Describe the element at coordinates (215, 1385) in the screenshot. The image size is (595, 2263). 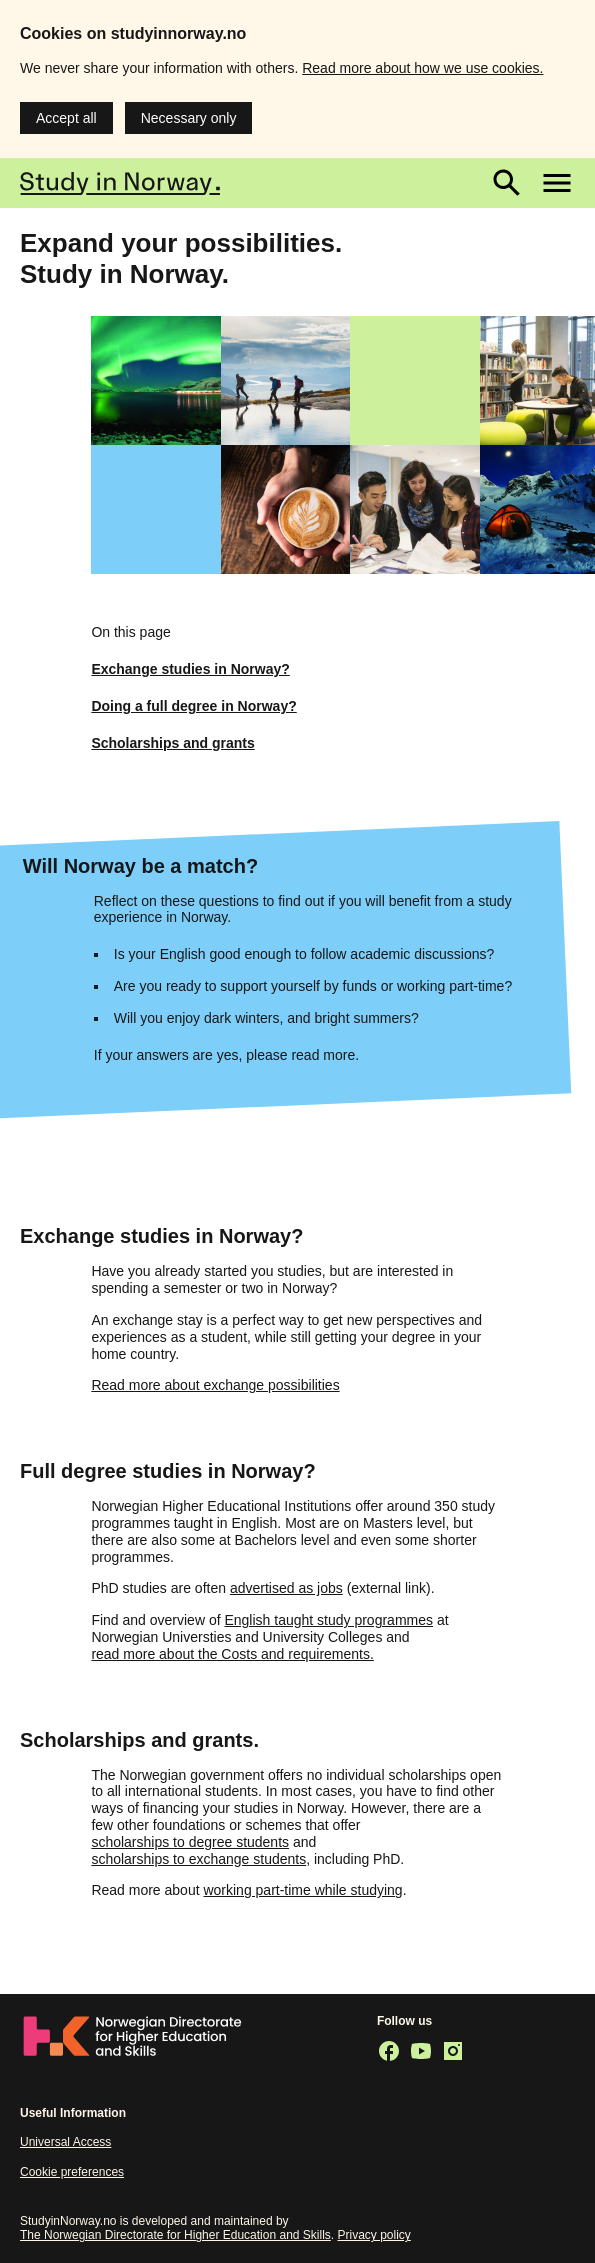
I see `Read more about exchange possibilities` at that location.